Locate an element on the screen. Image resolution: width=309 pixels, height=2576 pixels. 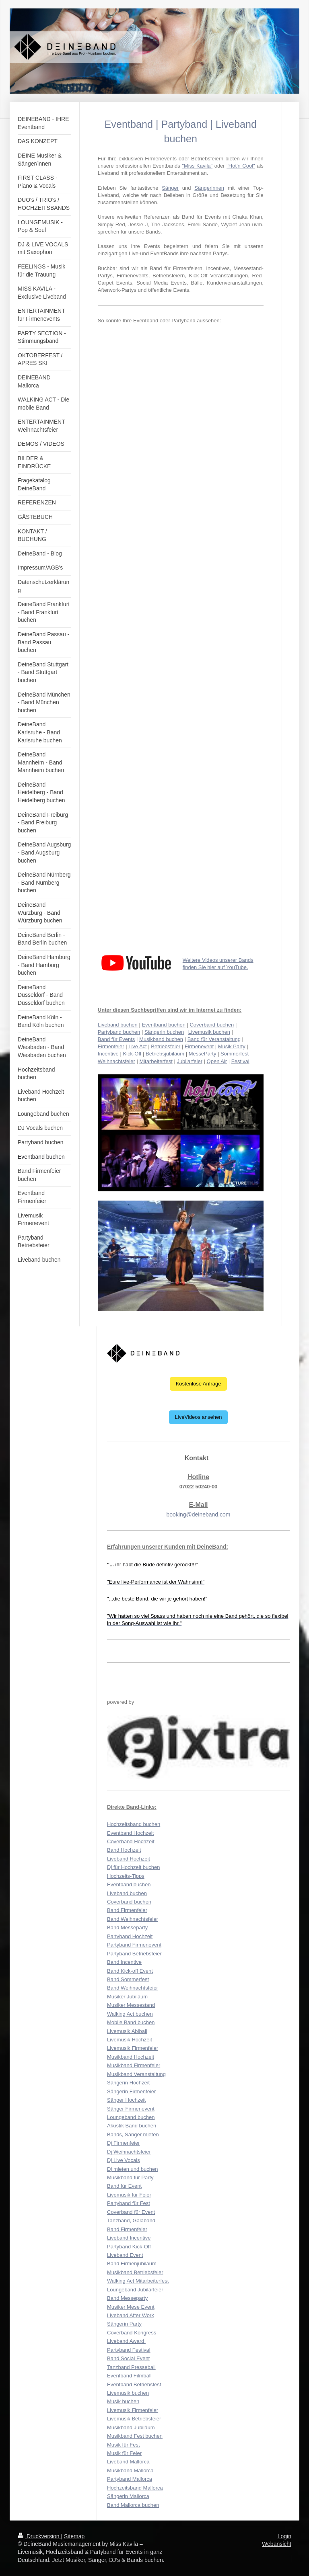
"Hot'n Cool" is located at coordinates (241, 166).